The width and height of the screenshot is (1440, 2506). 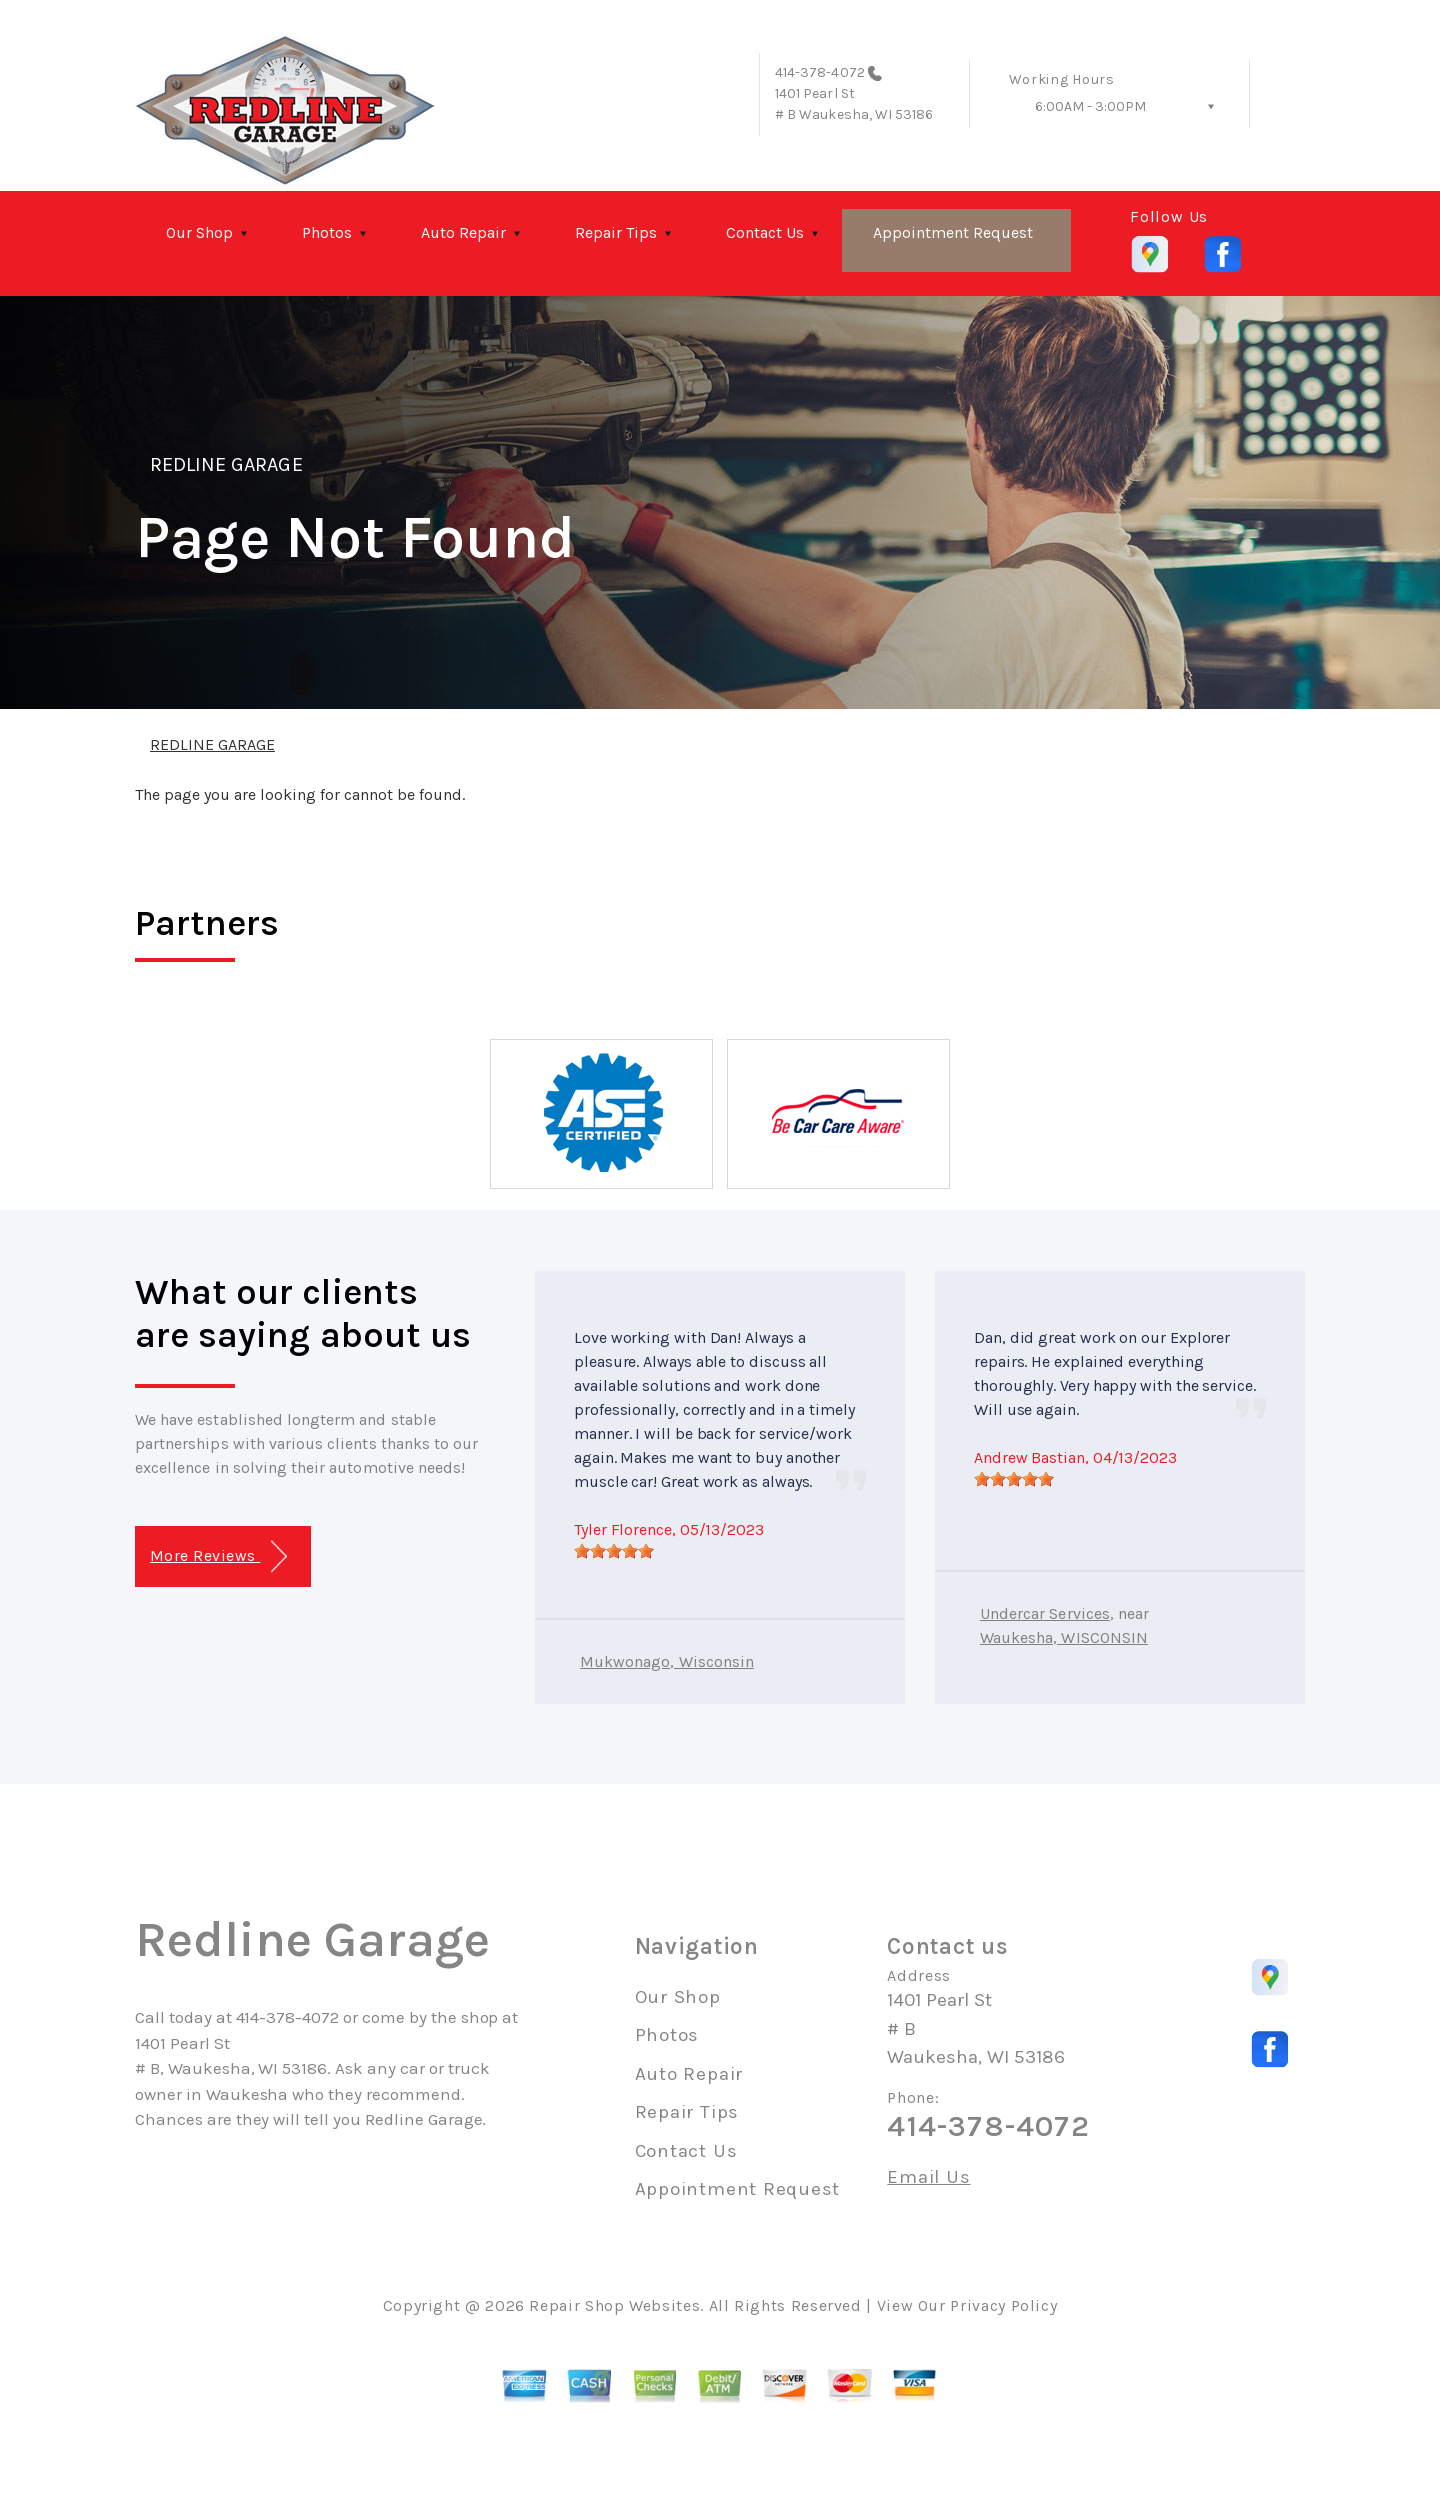 I want to click on Contact Us, so click(x=765, y=232).